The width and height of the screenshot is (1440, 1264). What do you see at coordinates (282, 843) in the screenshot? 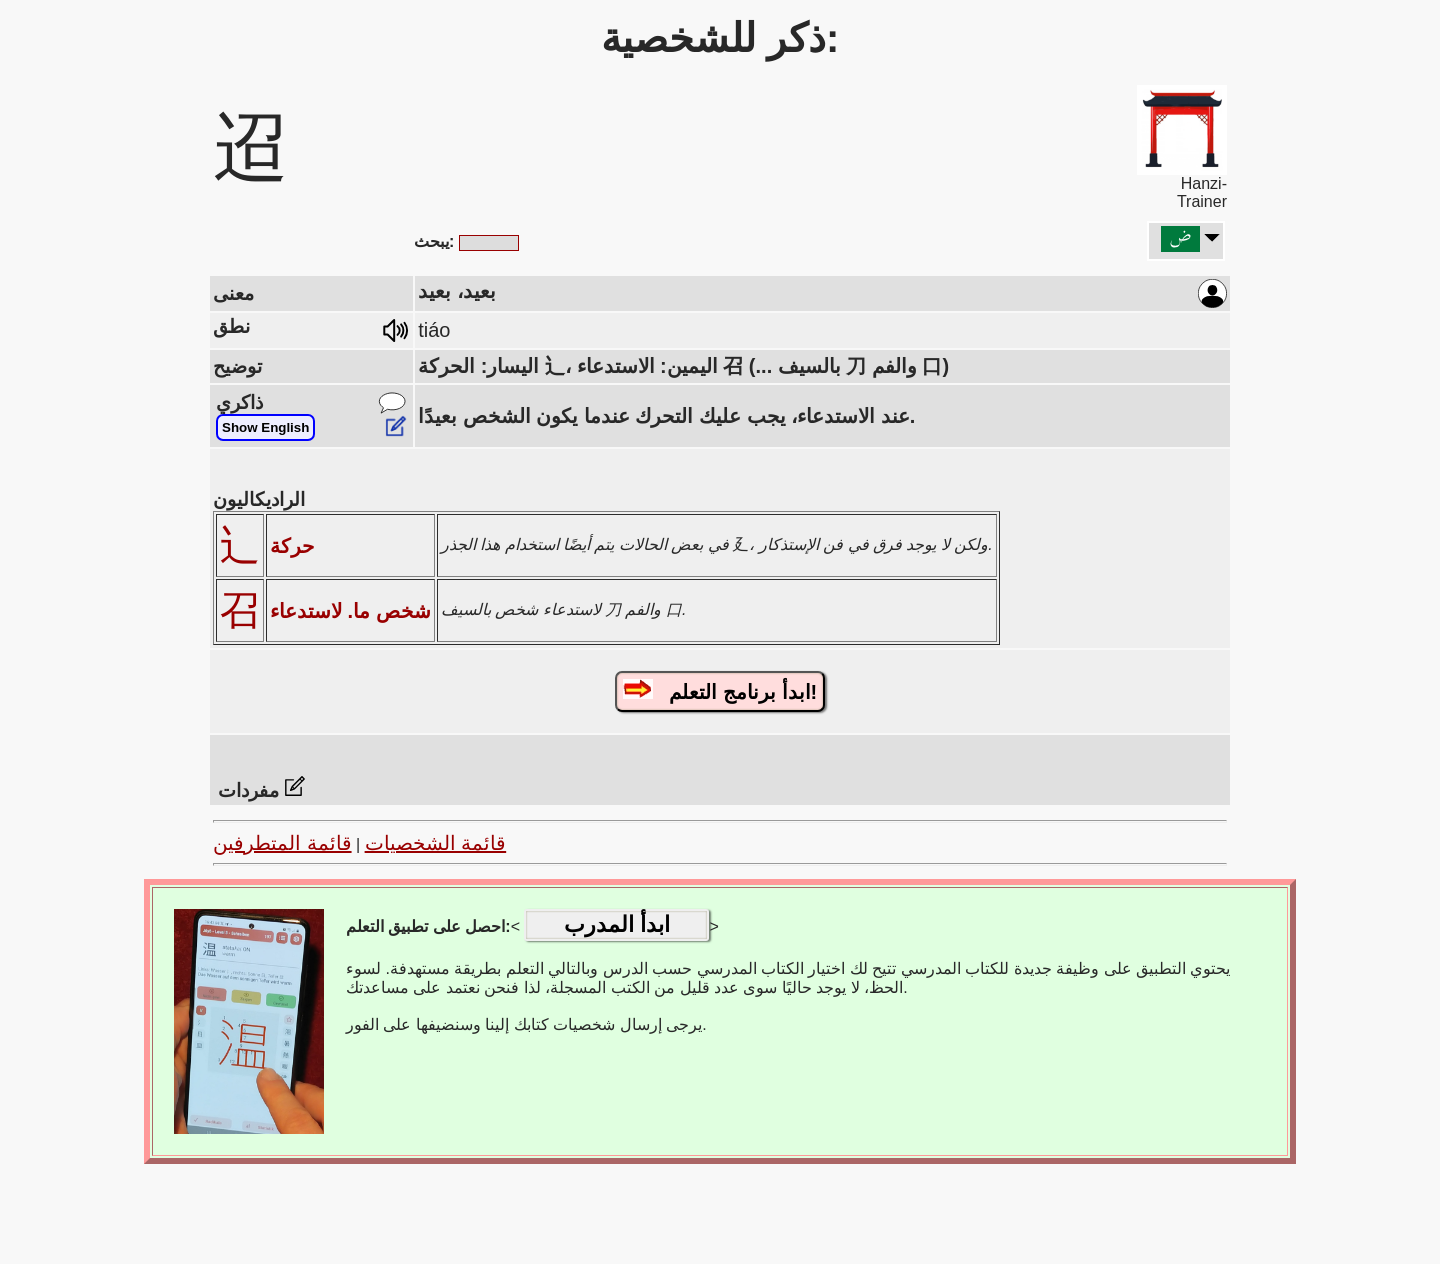
I see `قائمة المتطرفين` at bounding box center [282, 843].